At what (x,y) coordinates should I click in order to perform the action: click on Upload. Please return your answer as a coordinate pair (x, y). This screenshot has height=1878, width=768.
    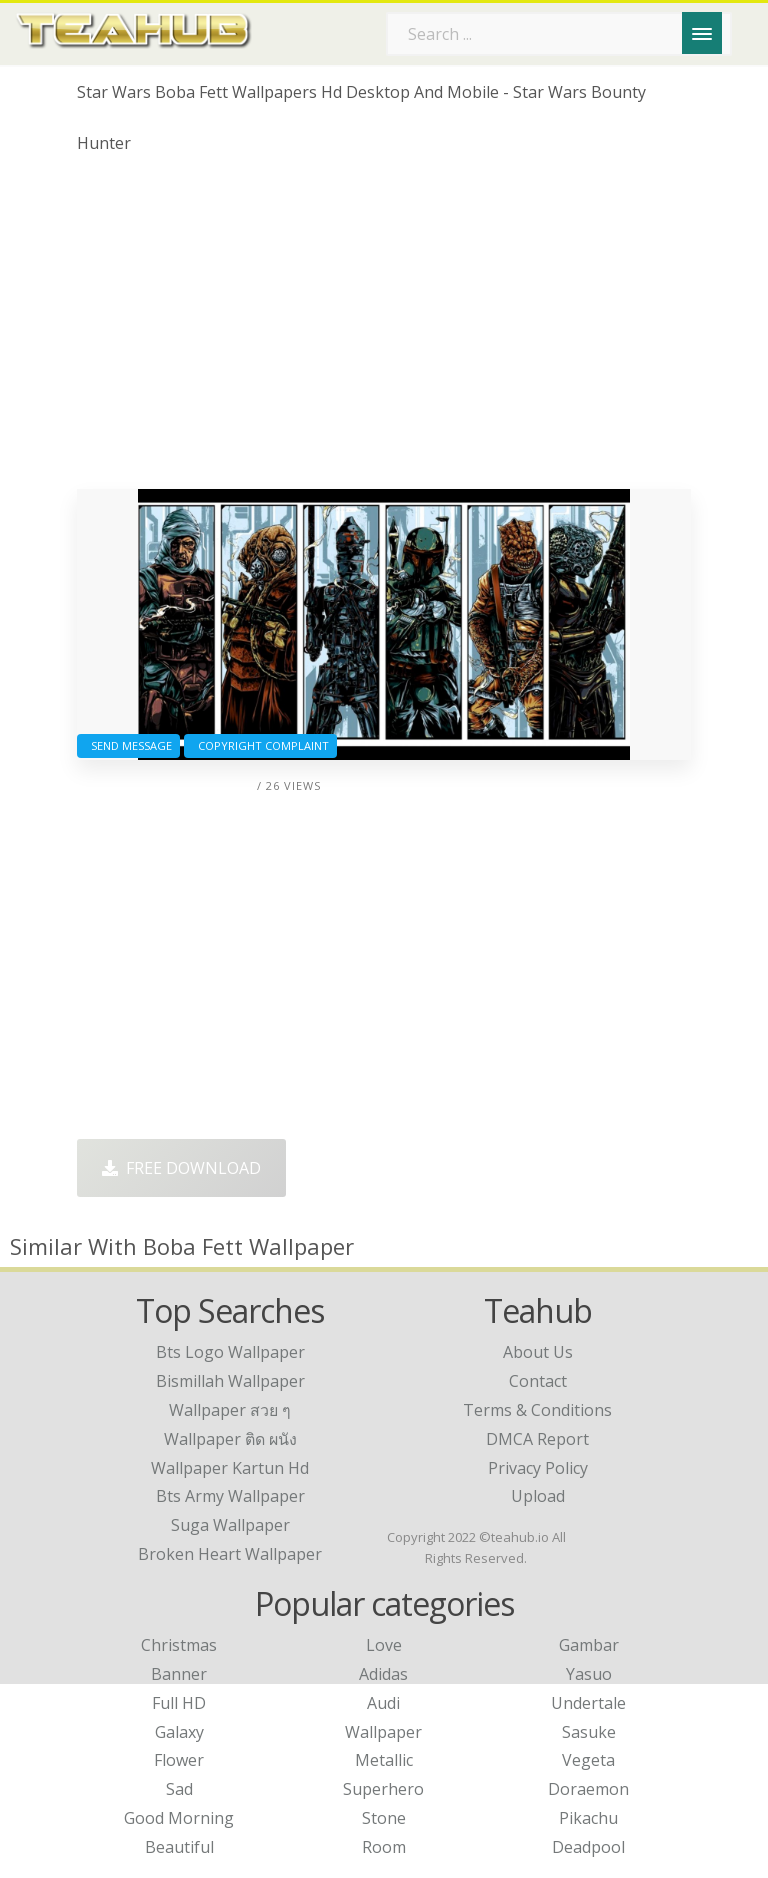
    Looking at the image, I should click on (538, 1496).